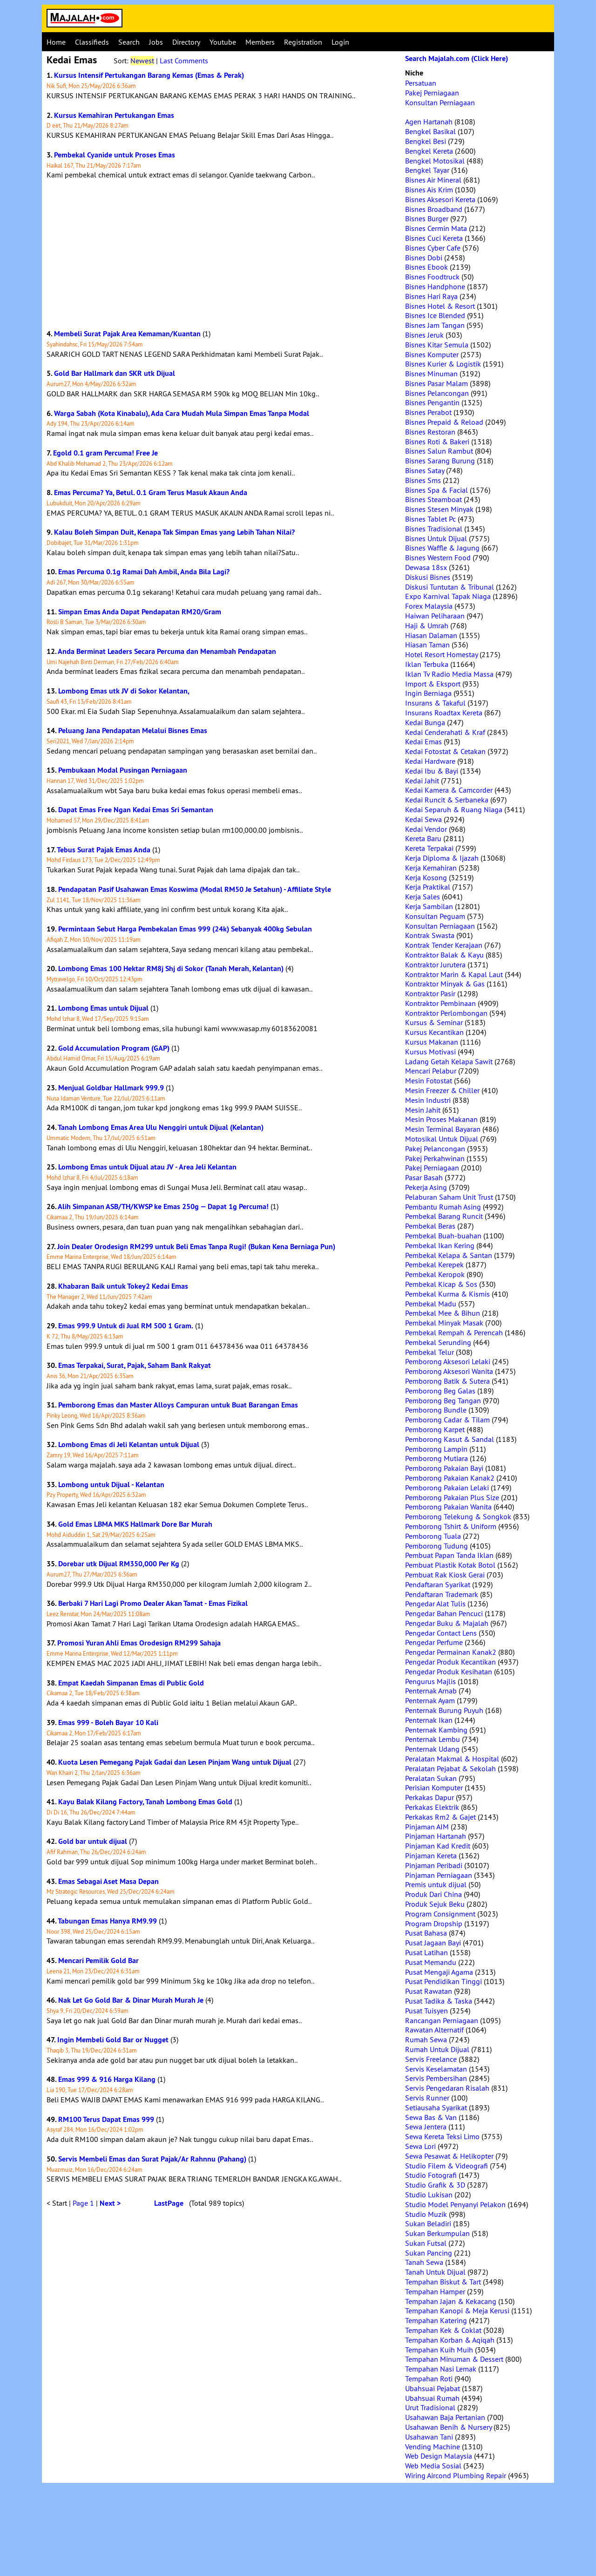  What do you see at coordinates (449, 1439) in the screenshot?
I see `Pemborong Kasut & Sandal` at bounding box center [449, 1439].